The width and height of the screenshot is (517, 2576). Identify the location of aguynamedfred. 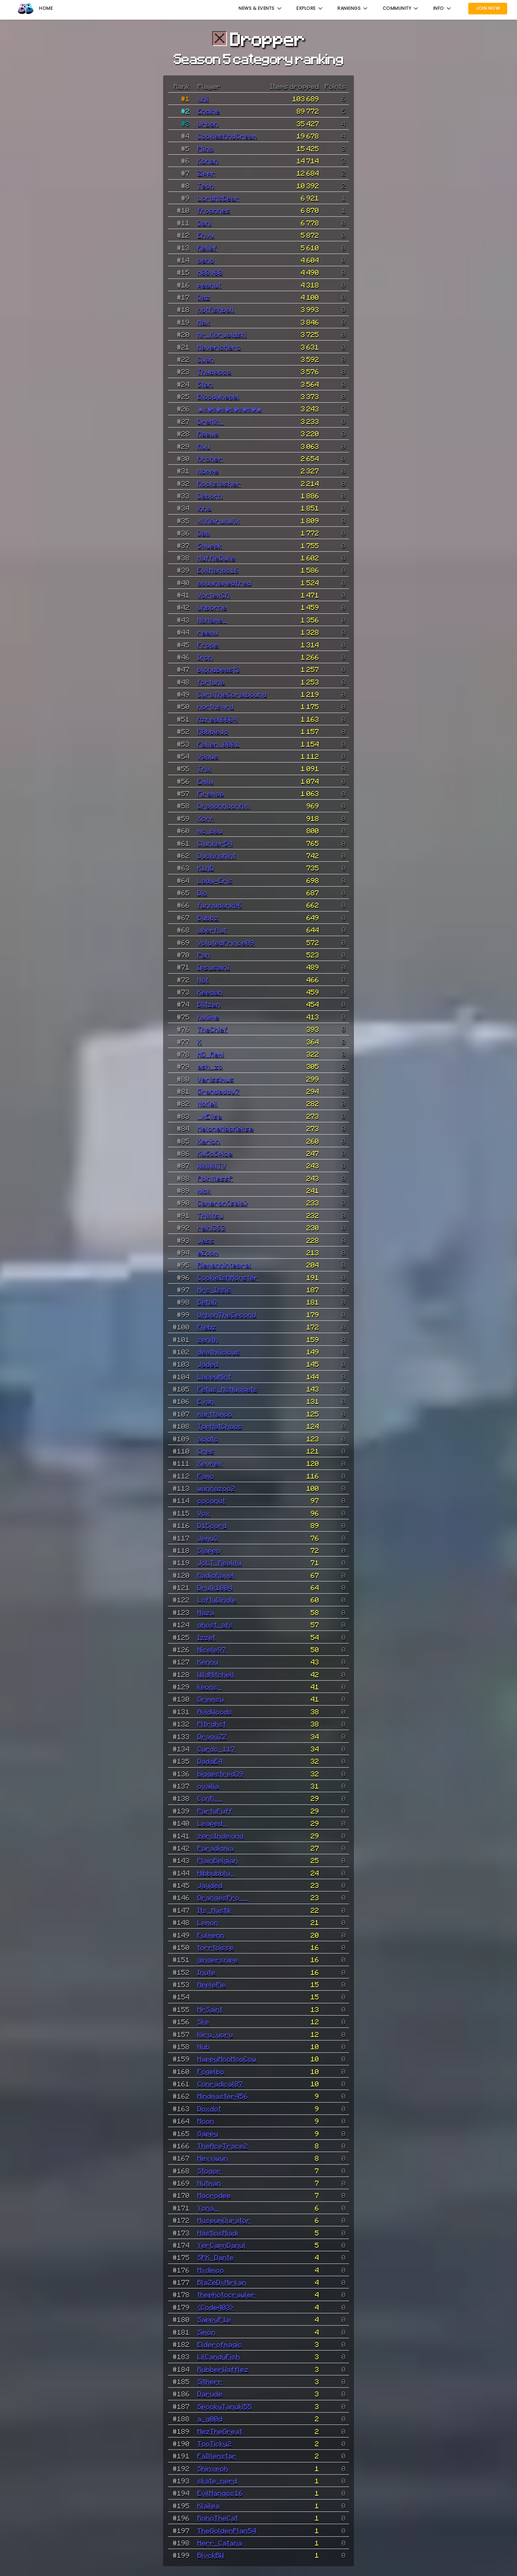
(224, 582).